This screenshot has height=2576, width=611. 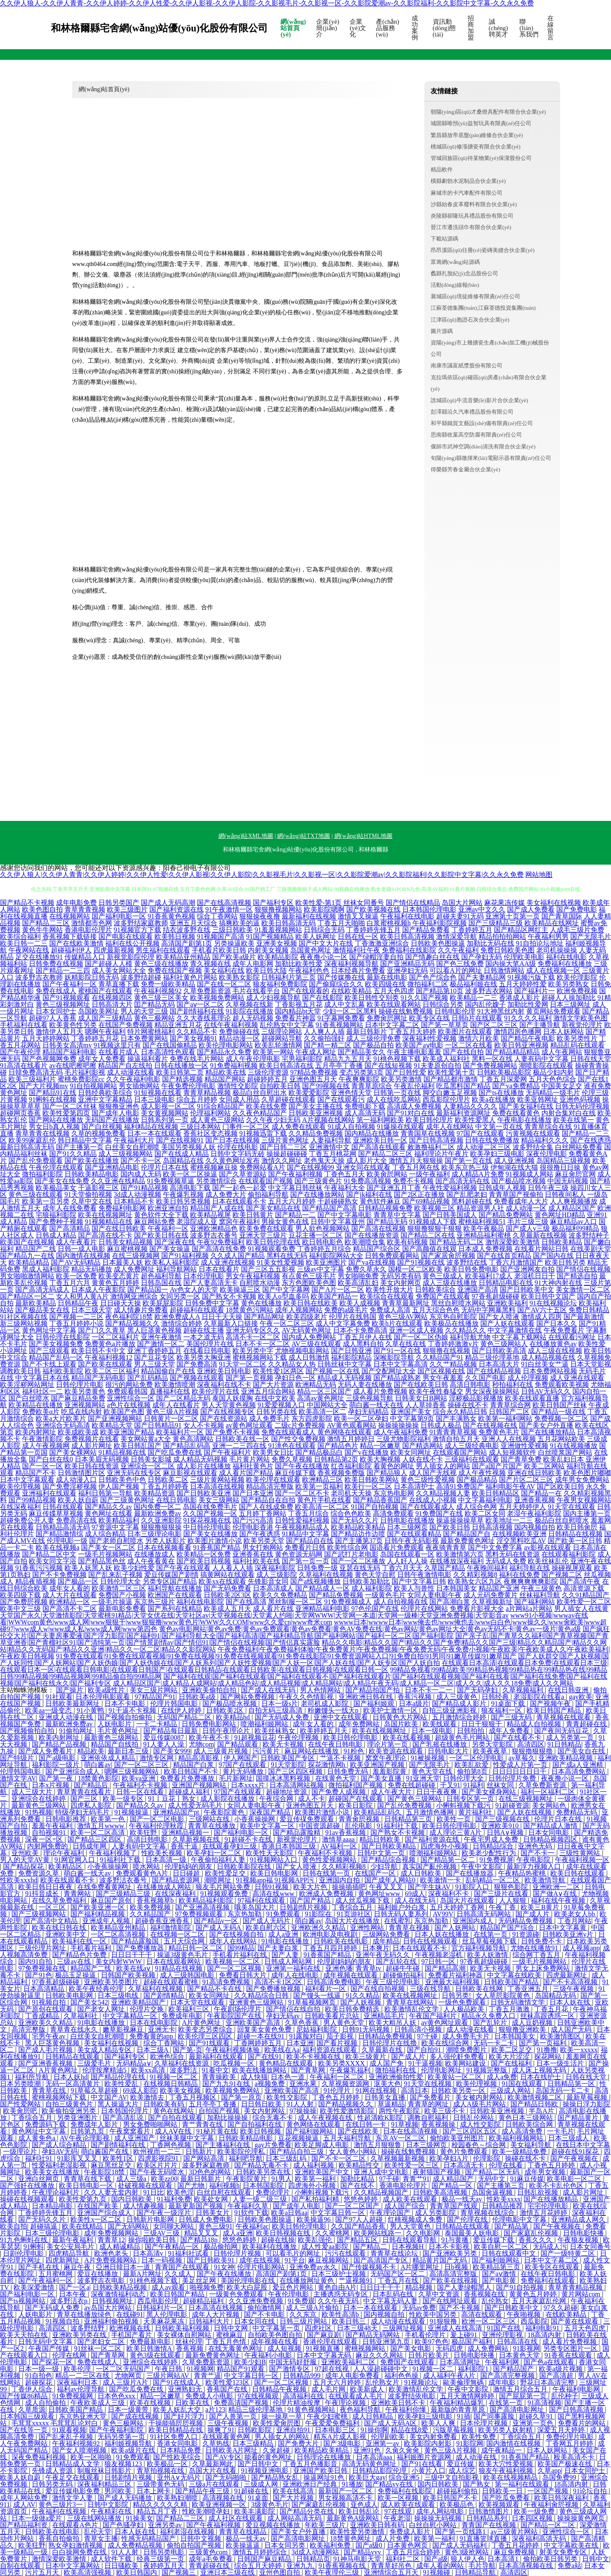 What do you see at coordinates (503, 1819) in the screenshot?
I see `国产三级视频在线` at bounding box center [503, 1819].